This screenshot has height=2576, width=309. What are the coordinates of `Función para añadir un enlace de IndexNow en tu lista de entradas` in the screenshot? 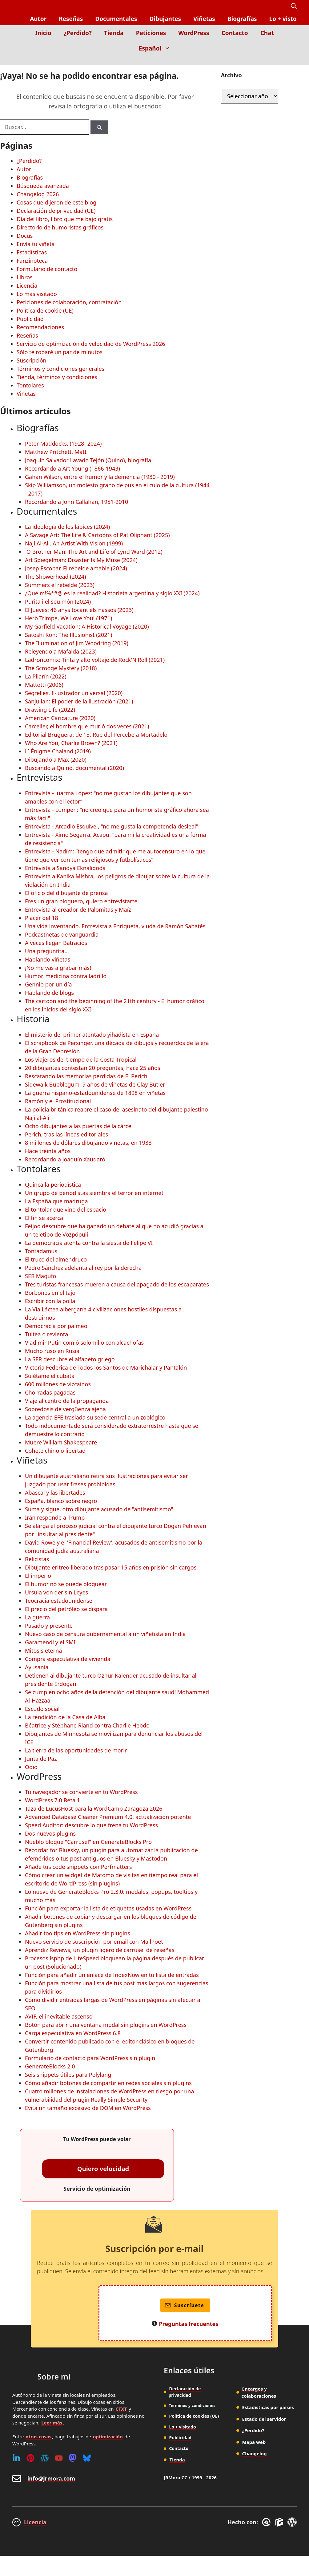 It's located at (112, 1975).